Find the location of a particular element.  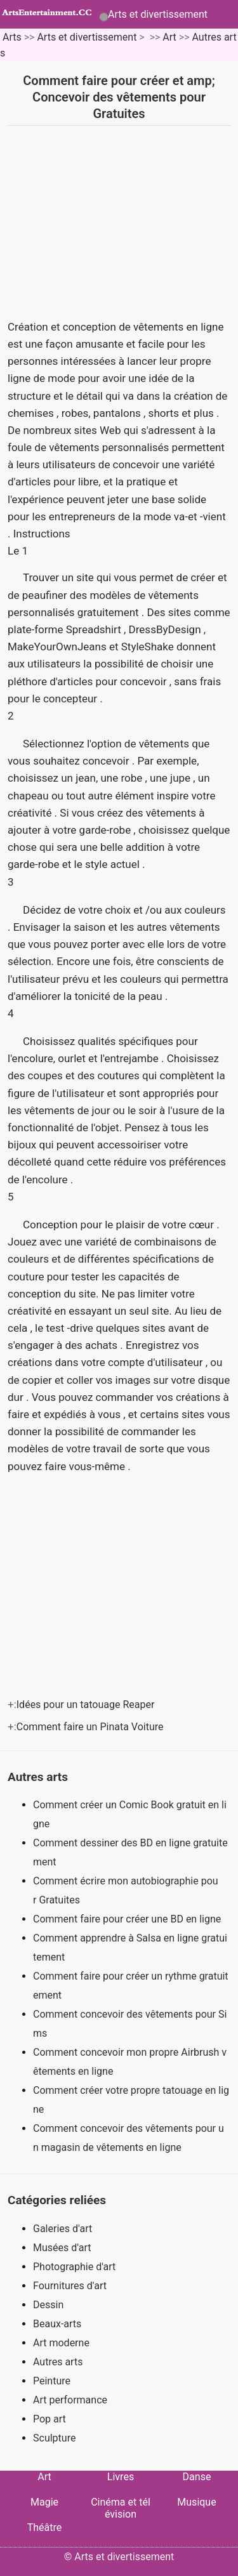

Fournitures d'art is located at coordinates (70, 2286).